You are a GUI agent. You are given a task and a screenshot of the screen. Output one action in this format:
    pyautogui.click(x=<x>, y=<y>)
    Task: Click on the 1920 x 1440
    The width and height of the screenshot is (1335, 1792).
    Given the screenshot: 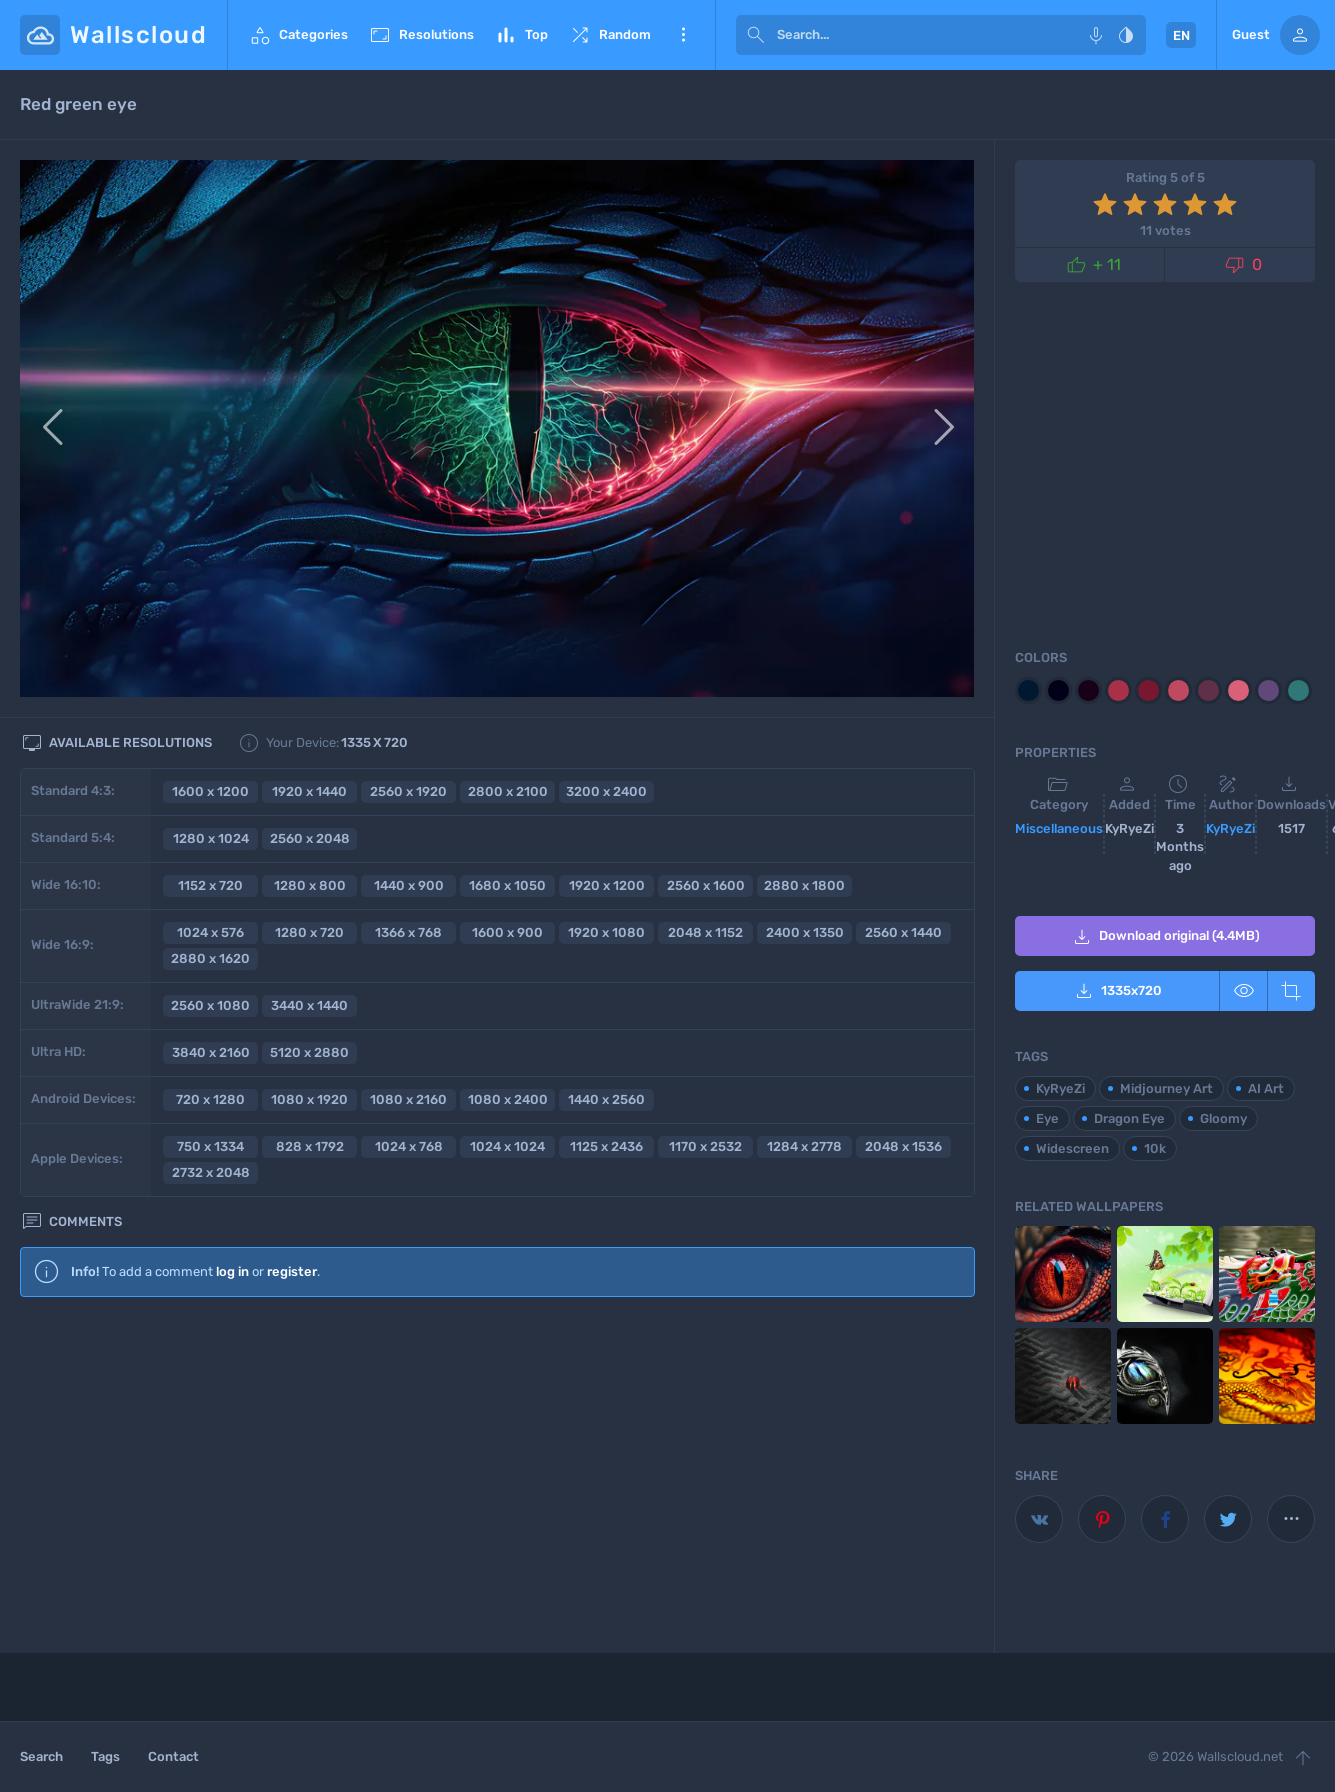 What is the action you would take?
    pyautogui.click(x=309, y=791)
    